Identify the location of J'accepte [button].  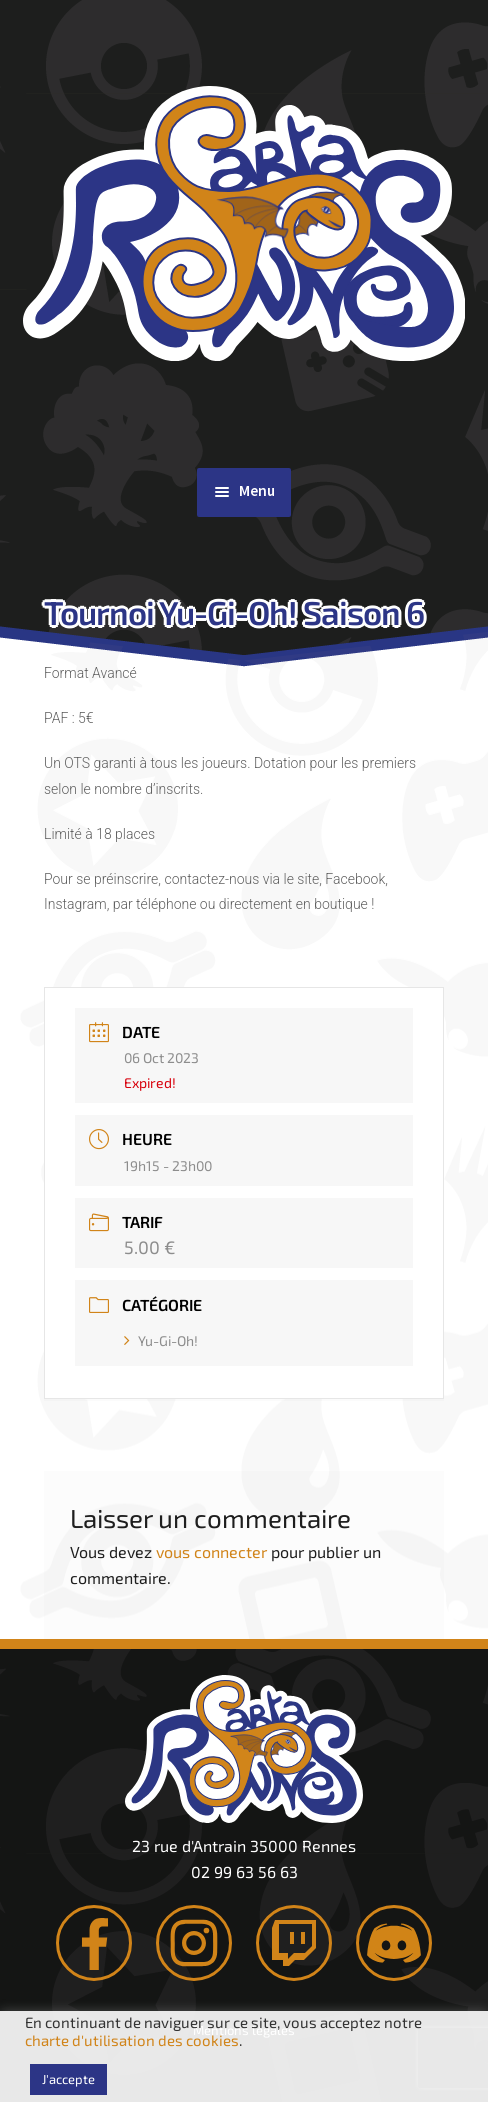
(68, 2079).